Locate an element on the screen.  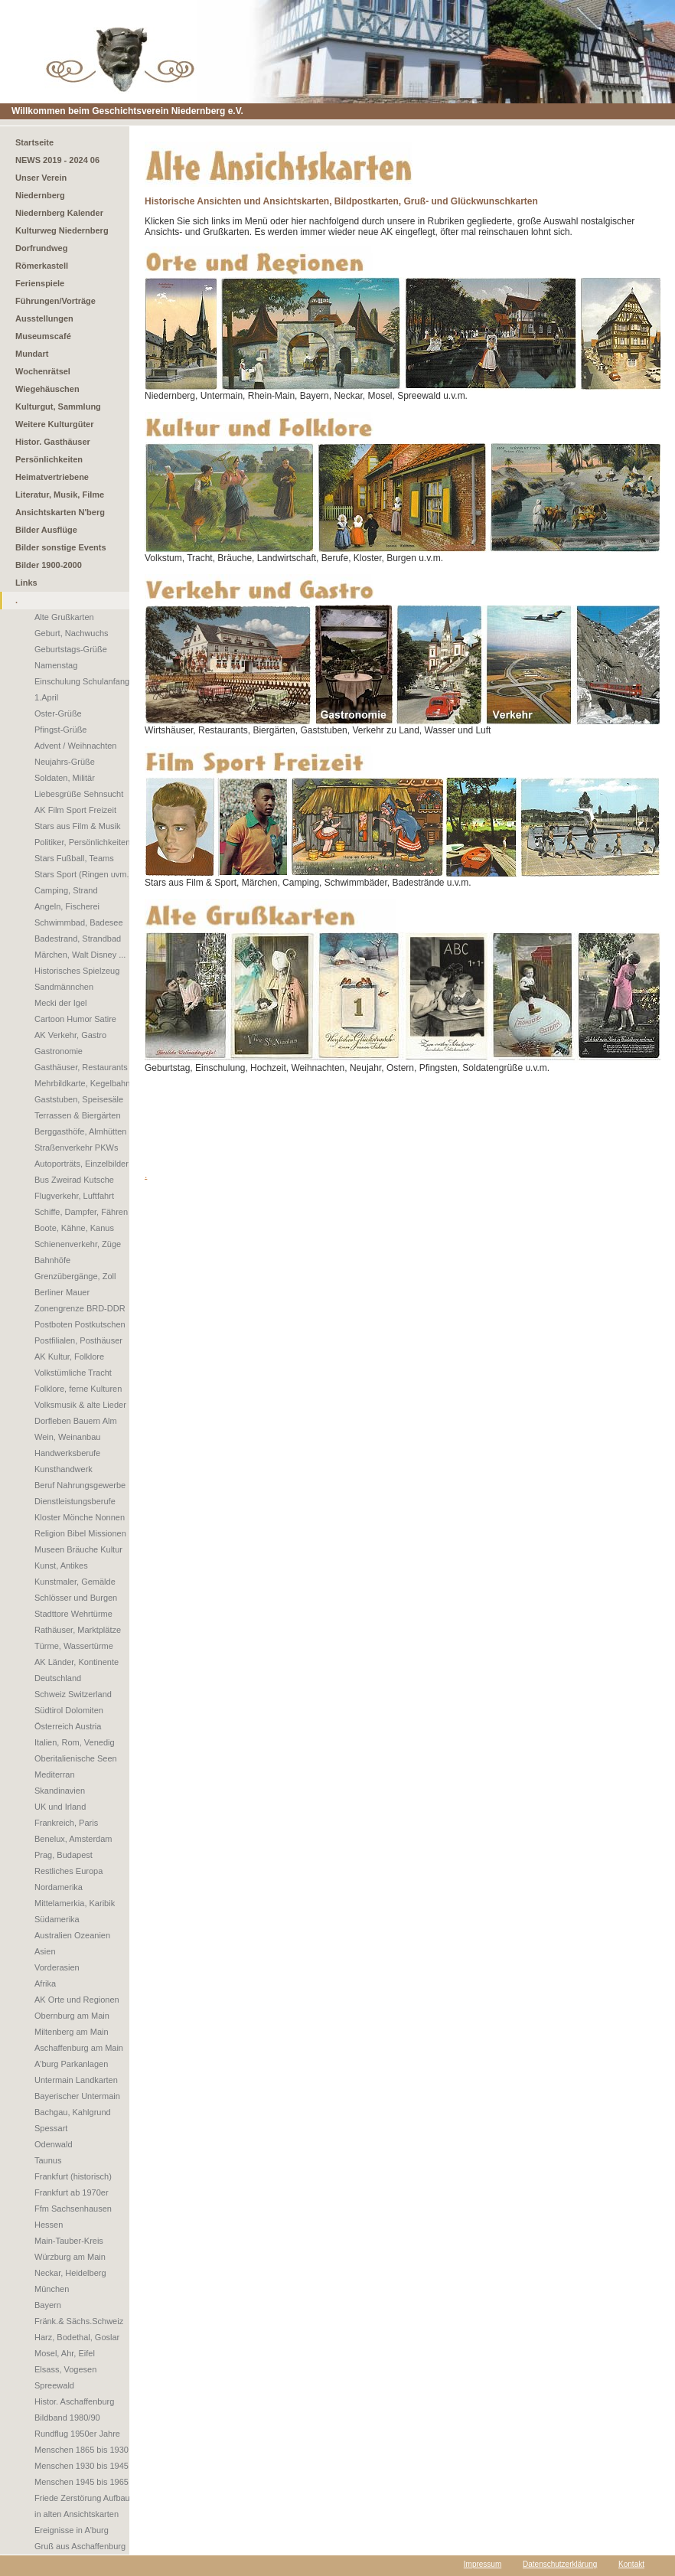
Märchen, Walt Disney ... is located at coordinates (80, 954).